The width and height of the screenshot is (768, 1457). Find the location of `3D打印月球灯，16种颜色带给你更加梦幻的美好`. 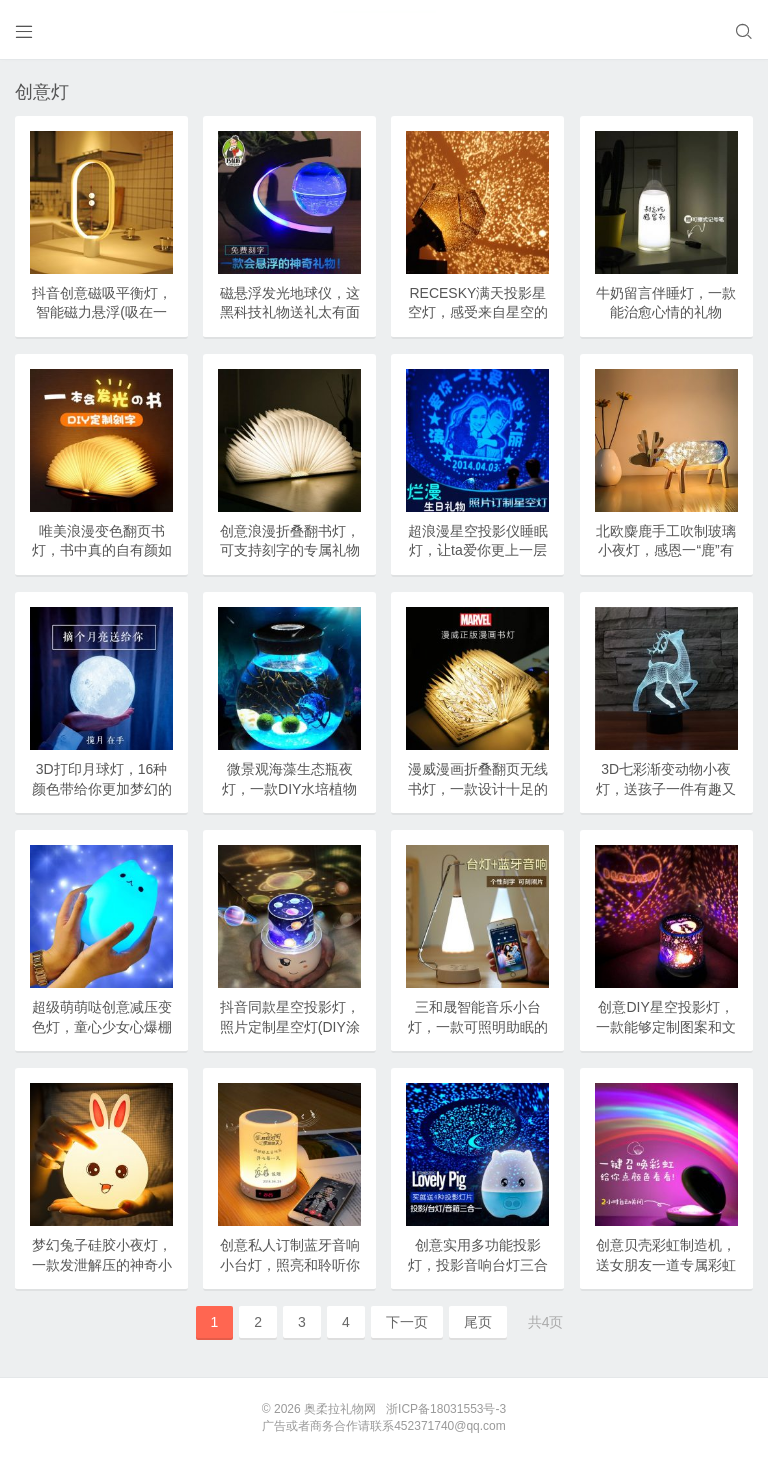

3D打印月球灯，16种颜色带给你更加梦幻的美好 is located at coordinates (102, 788).